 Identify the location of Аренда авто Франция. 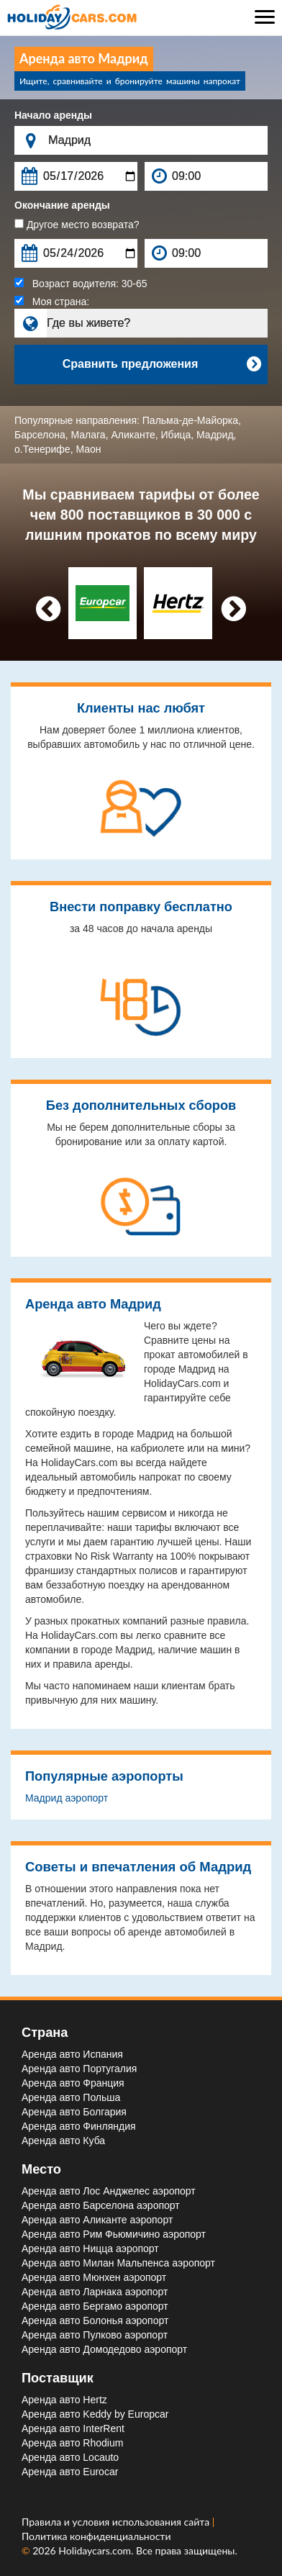
(73, 2083).